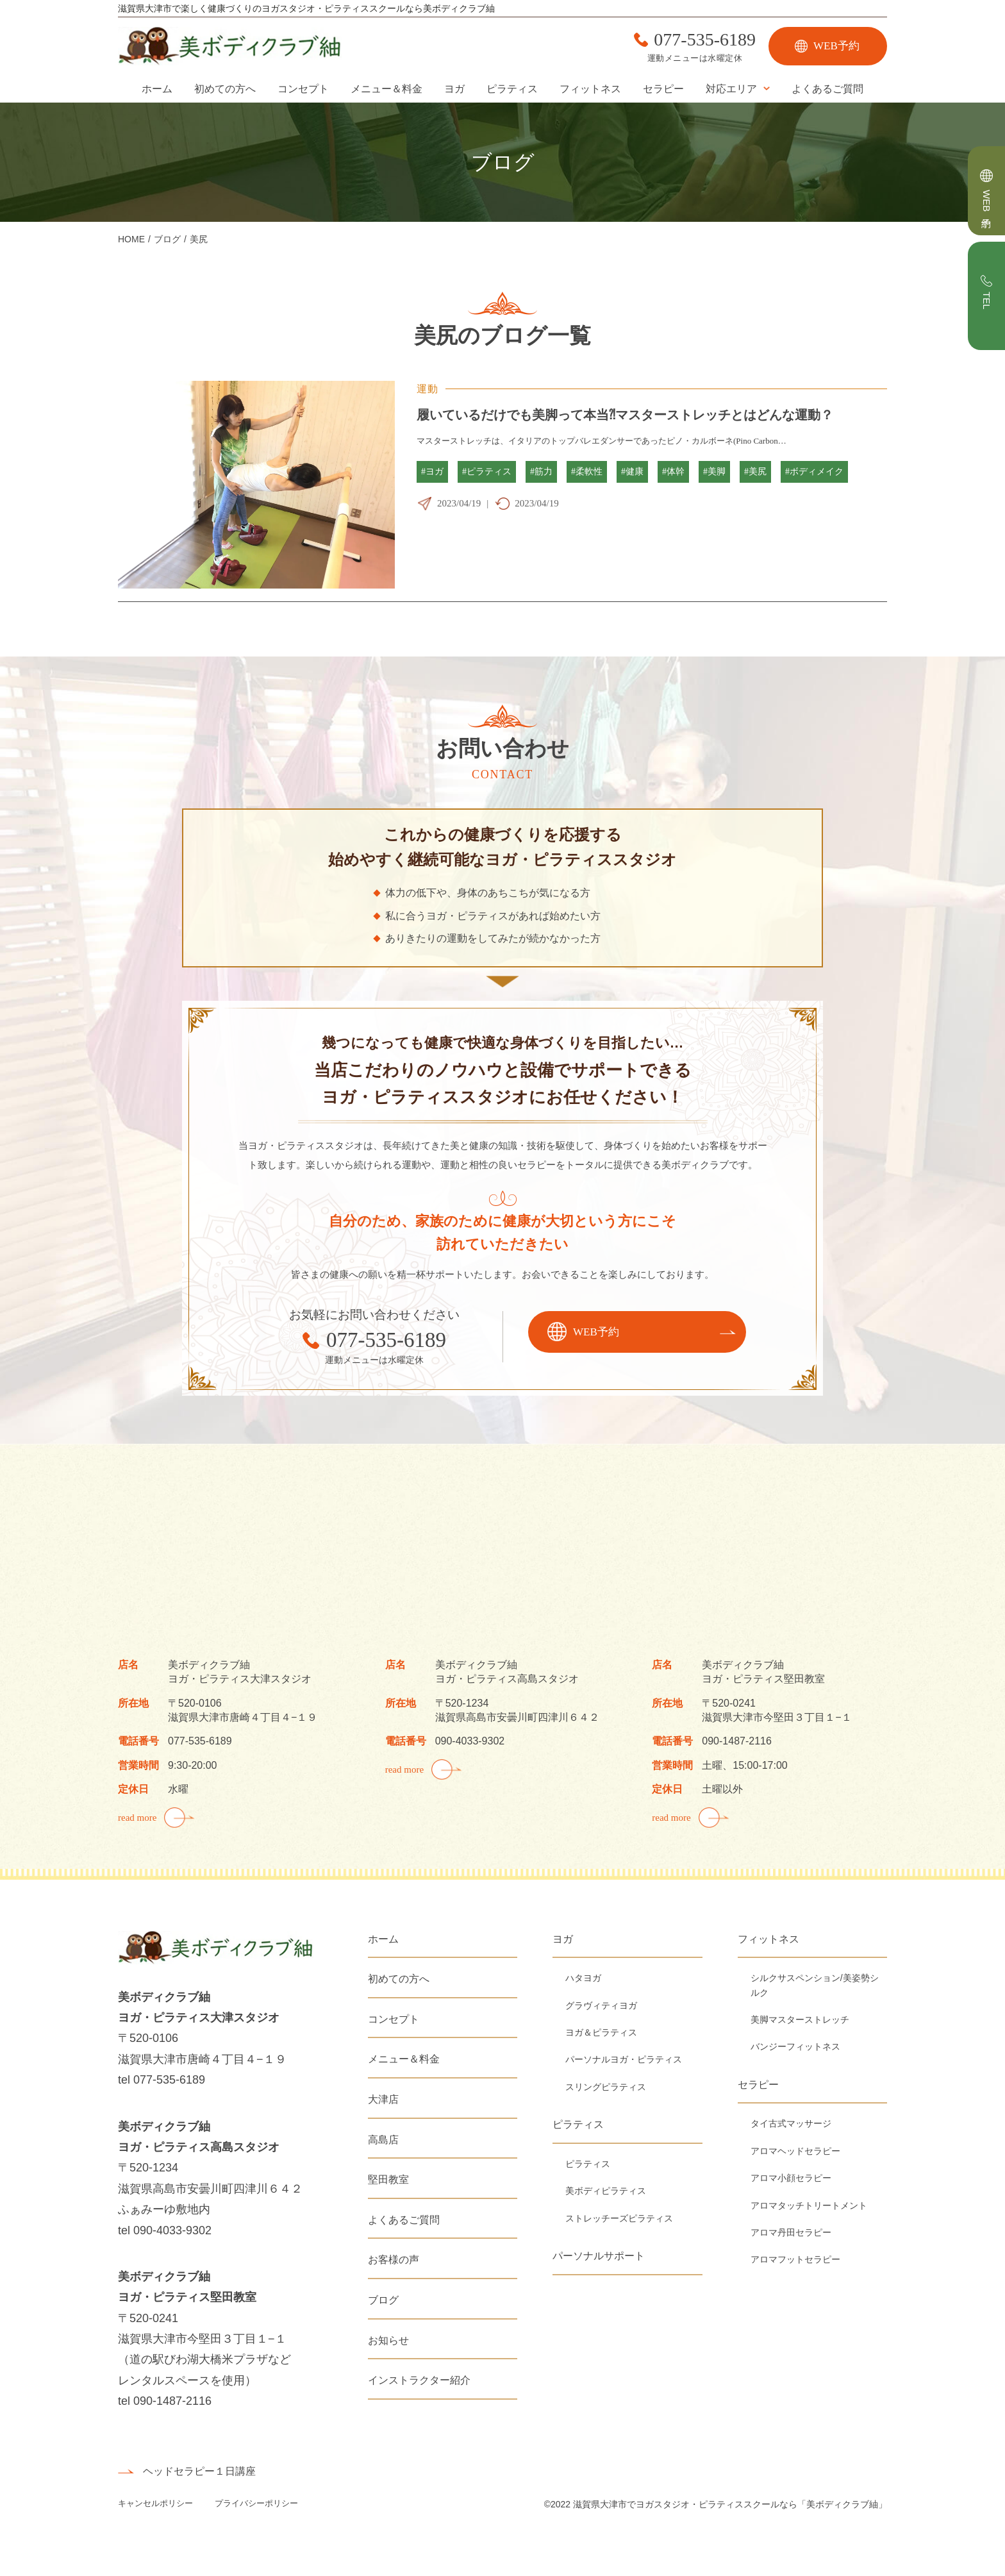  I want to click on シルクサスペンション/美姿勢シルク, so click(815, 1985).